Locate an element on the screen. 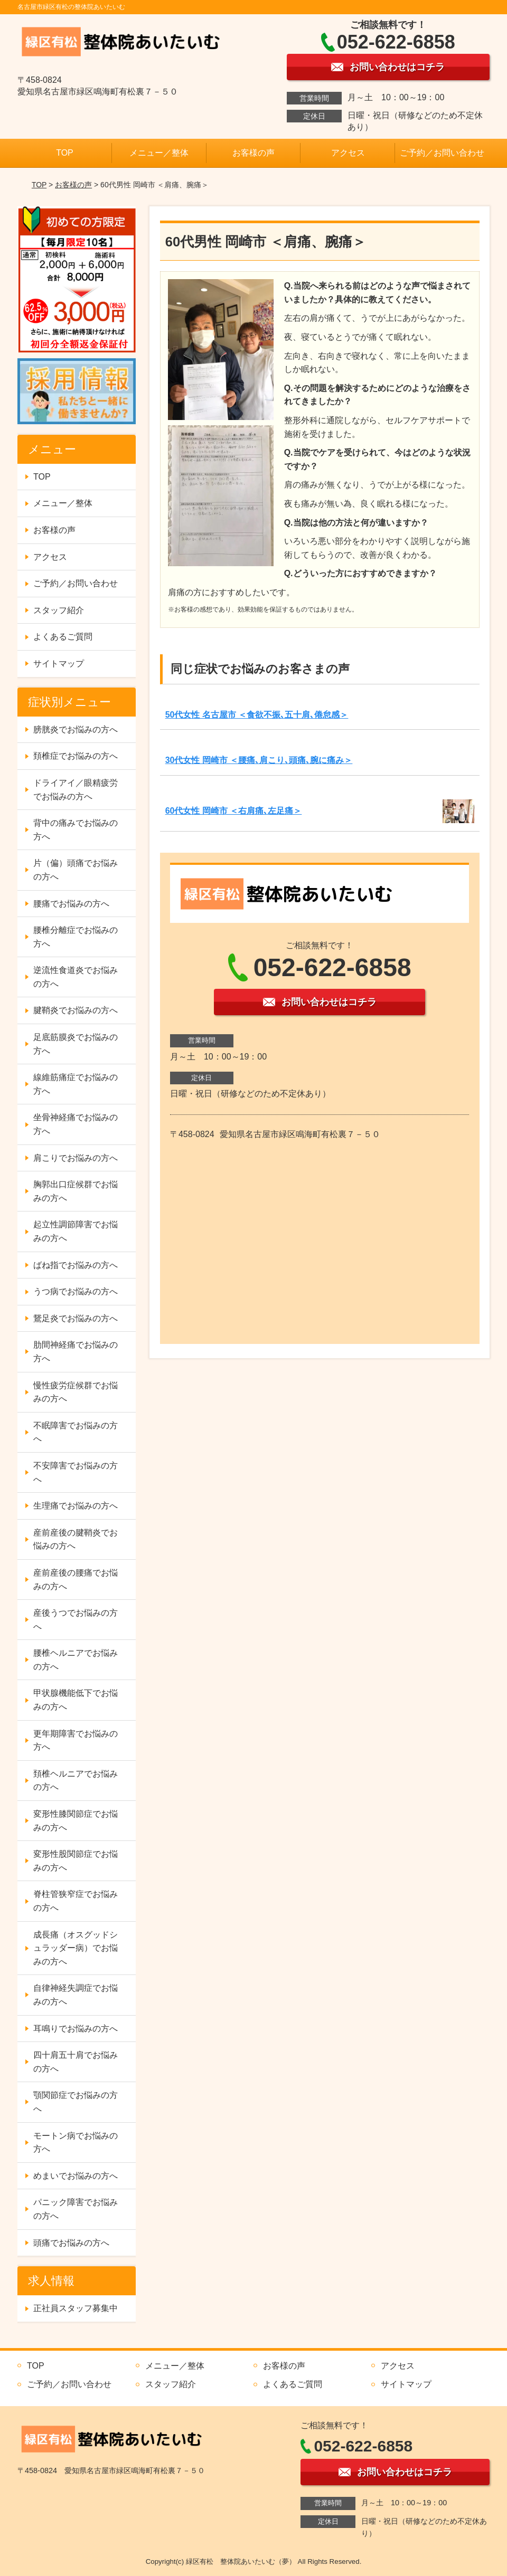  四十肩五十肩でお悩みの方へ is located at coordinates (75, 2061).